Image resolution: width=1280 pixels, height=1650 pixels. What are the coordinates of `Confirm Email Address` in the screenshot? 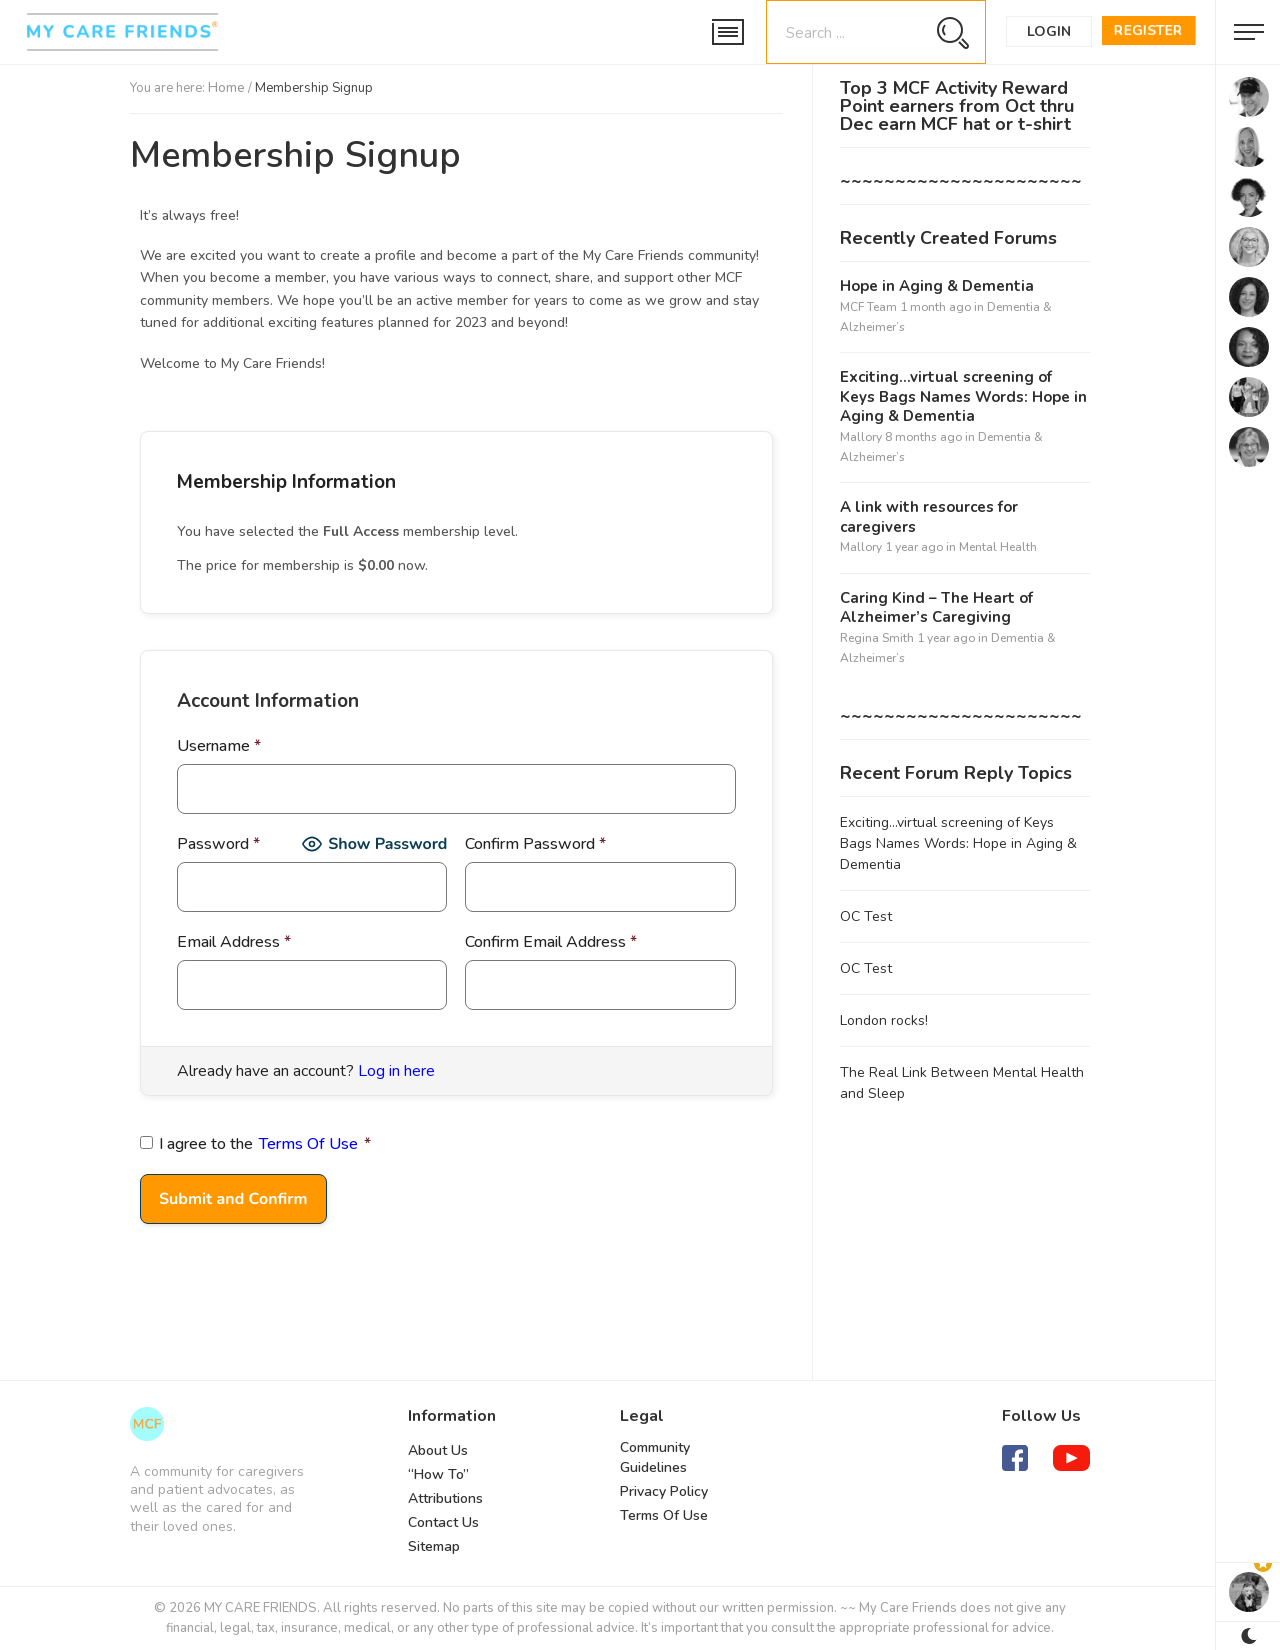 It's located at (551, 942).